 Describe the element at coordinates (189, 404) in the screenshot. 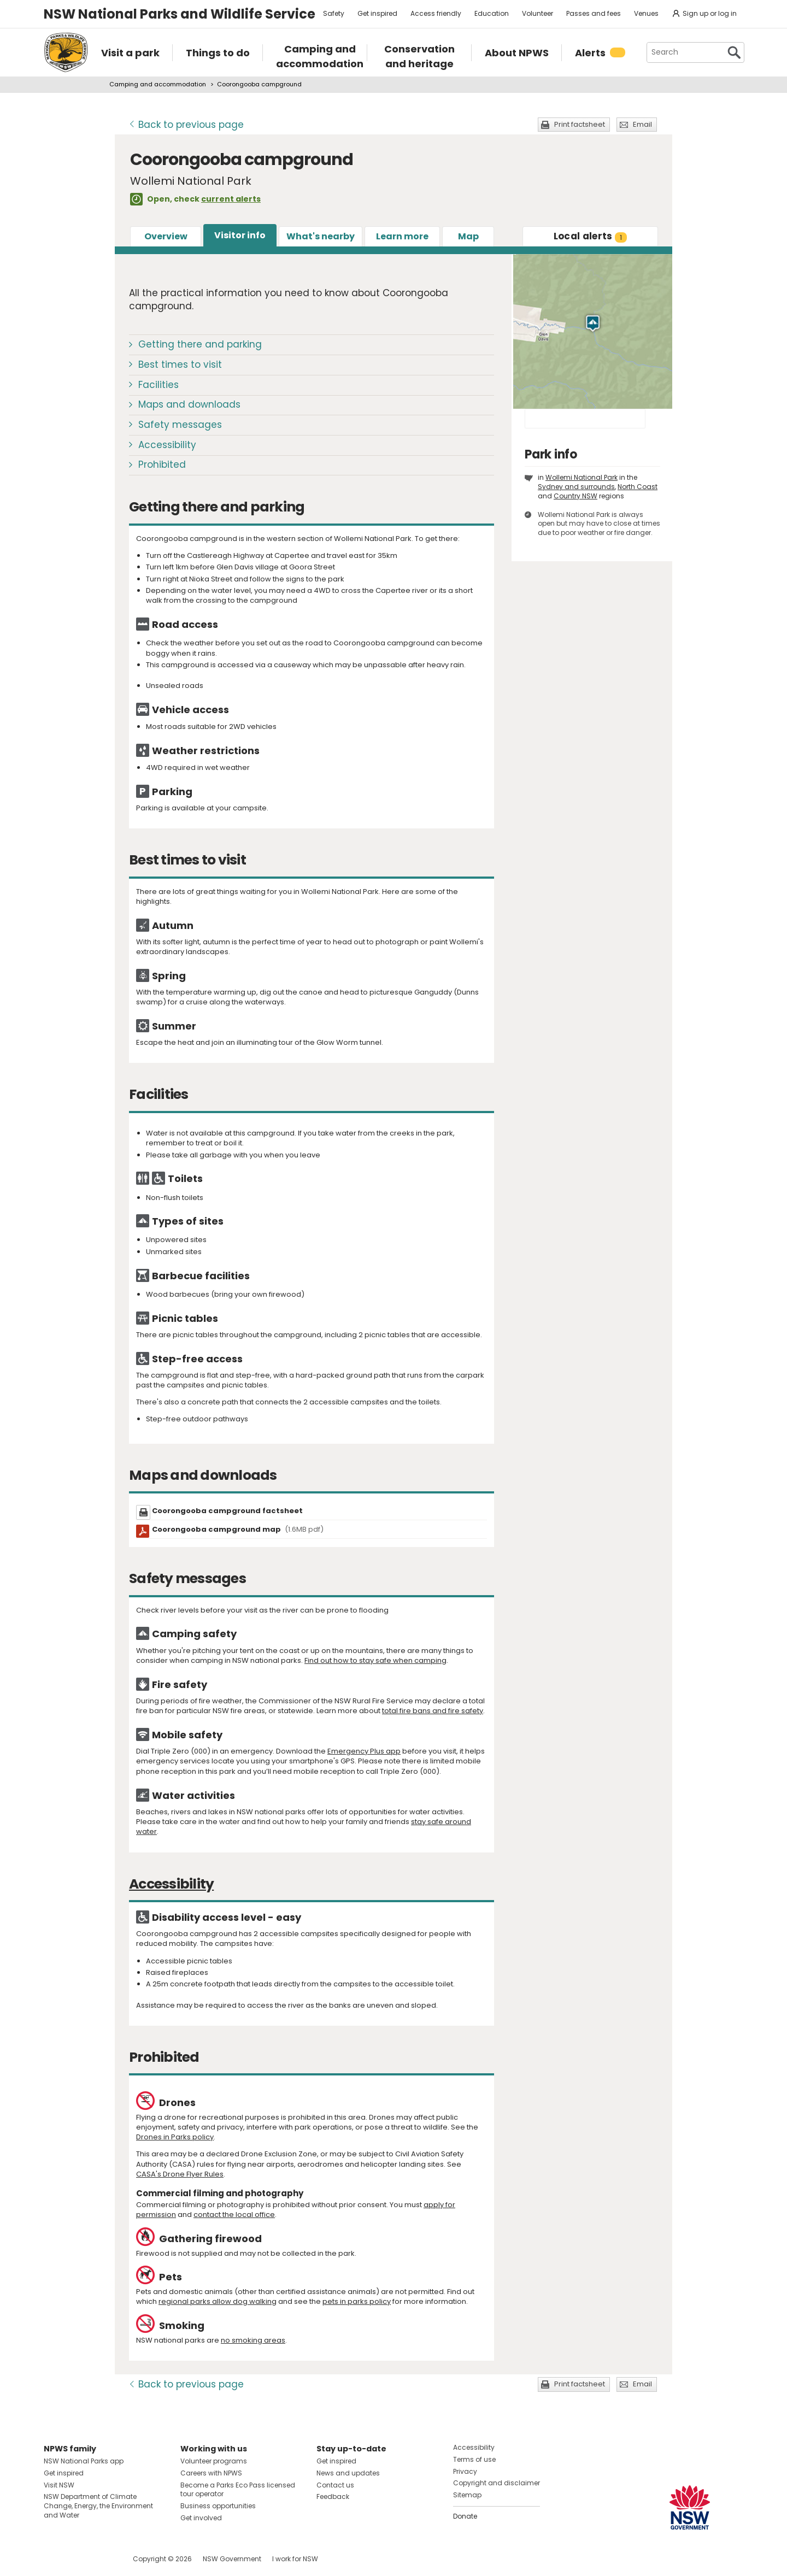

I see `Maps and downloads` at that location.